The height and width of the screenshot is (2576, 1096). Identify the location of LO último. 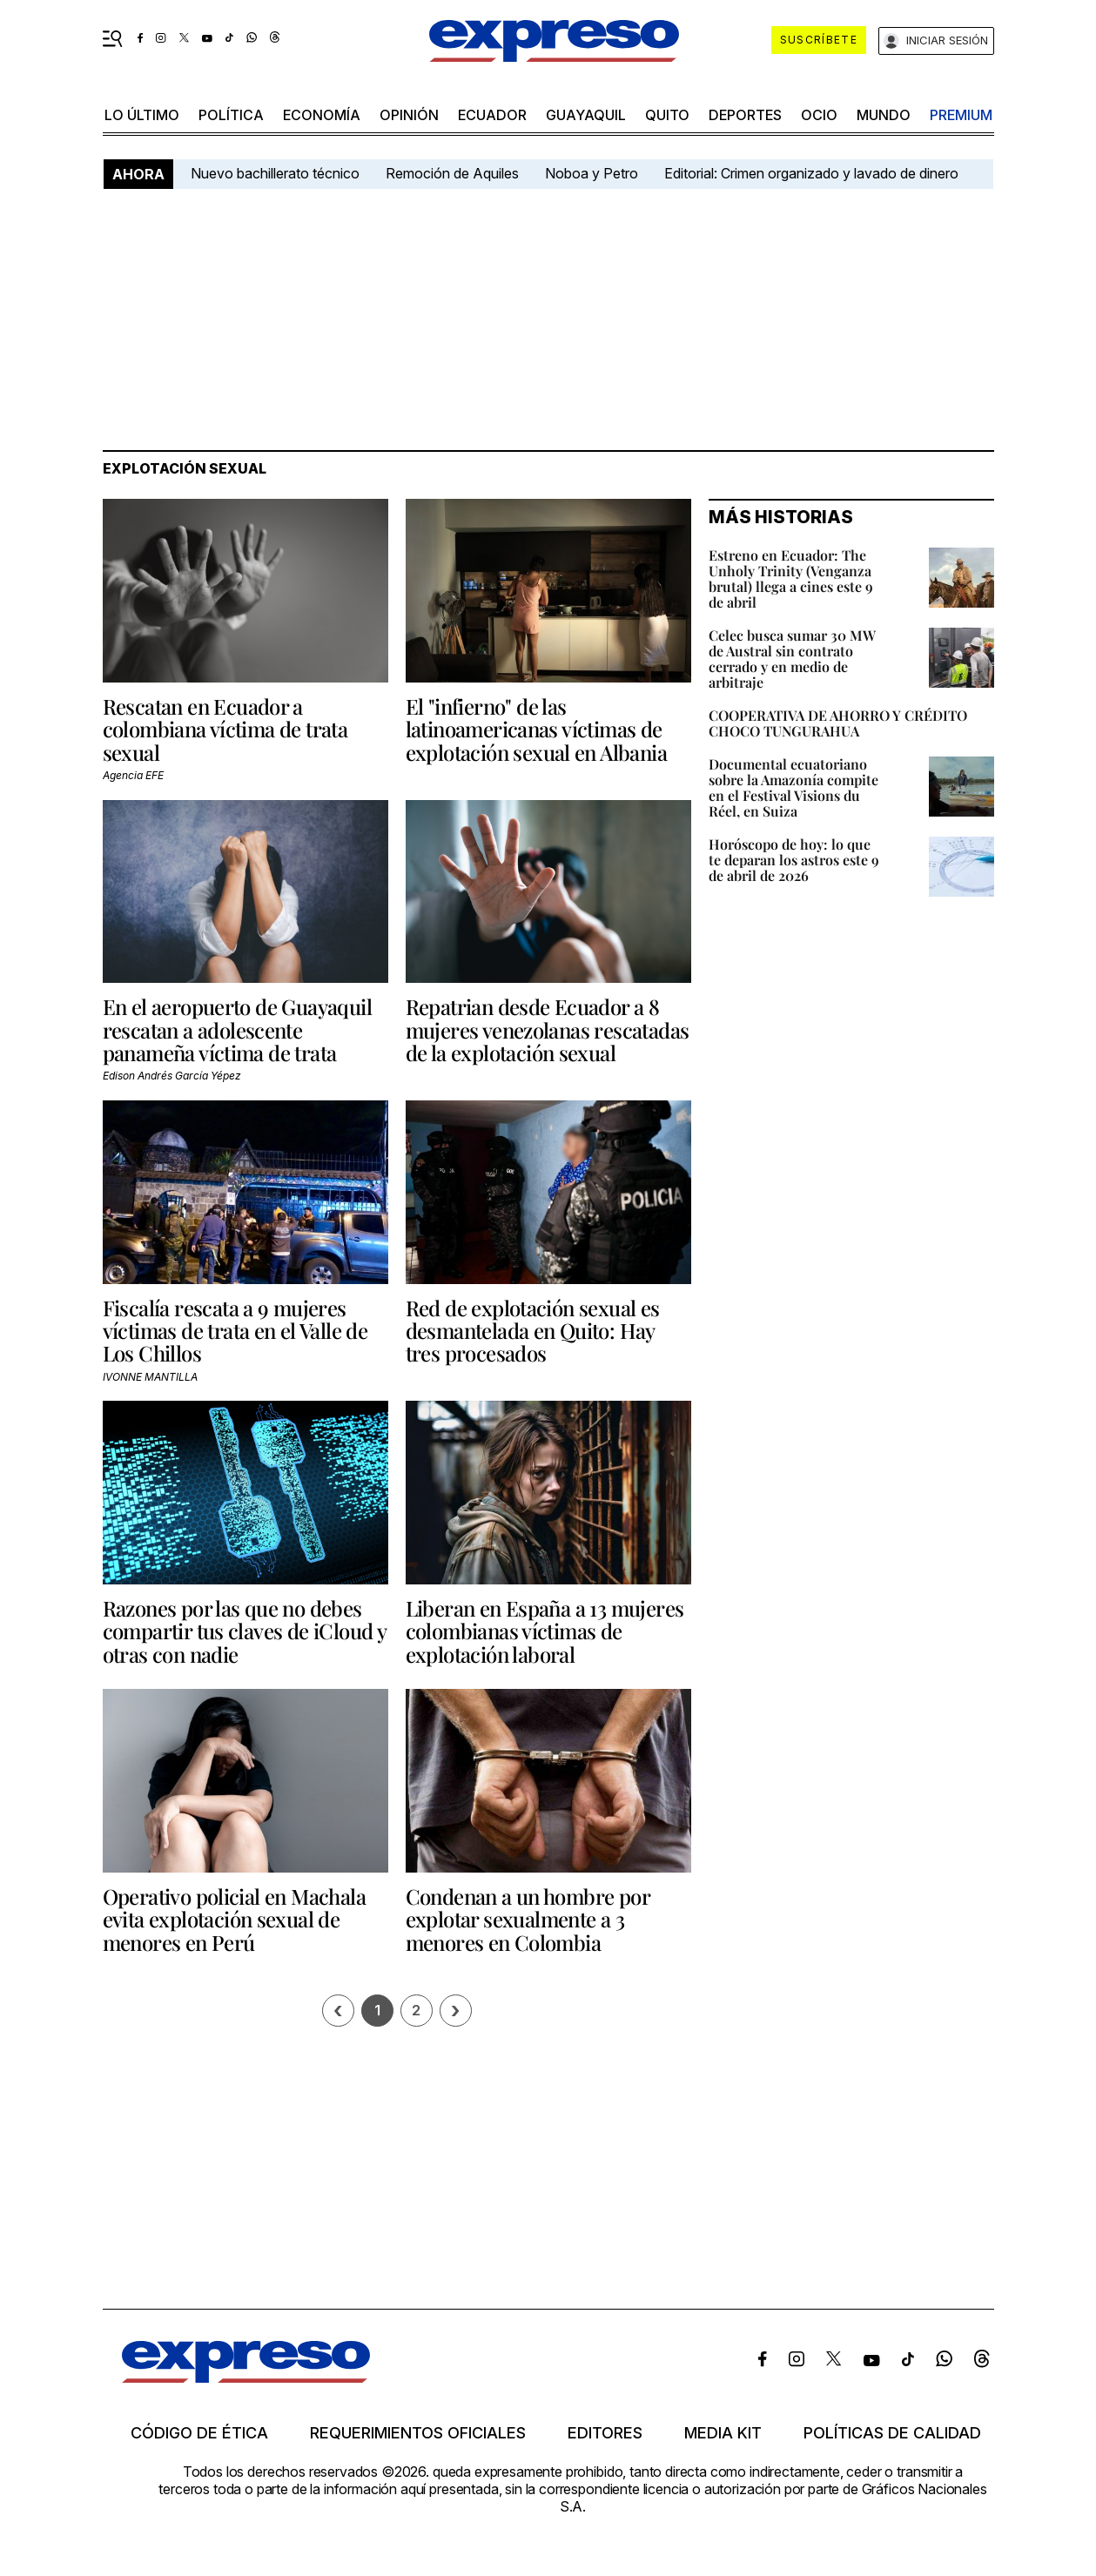
(141, 115).